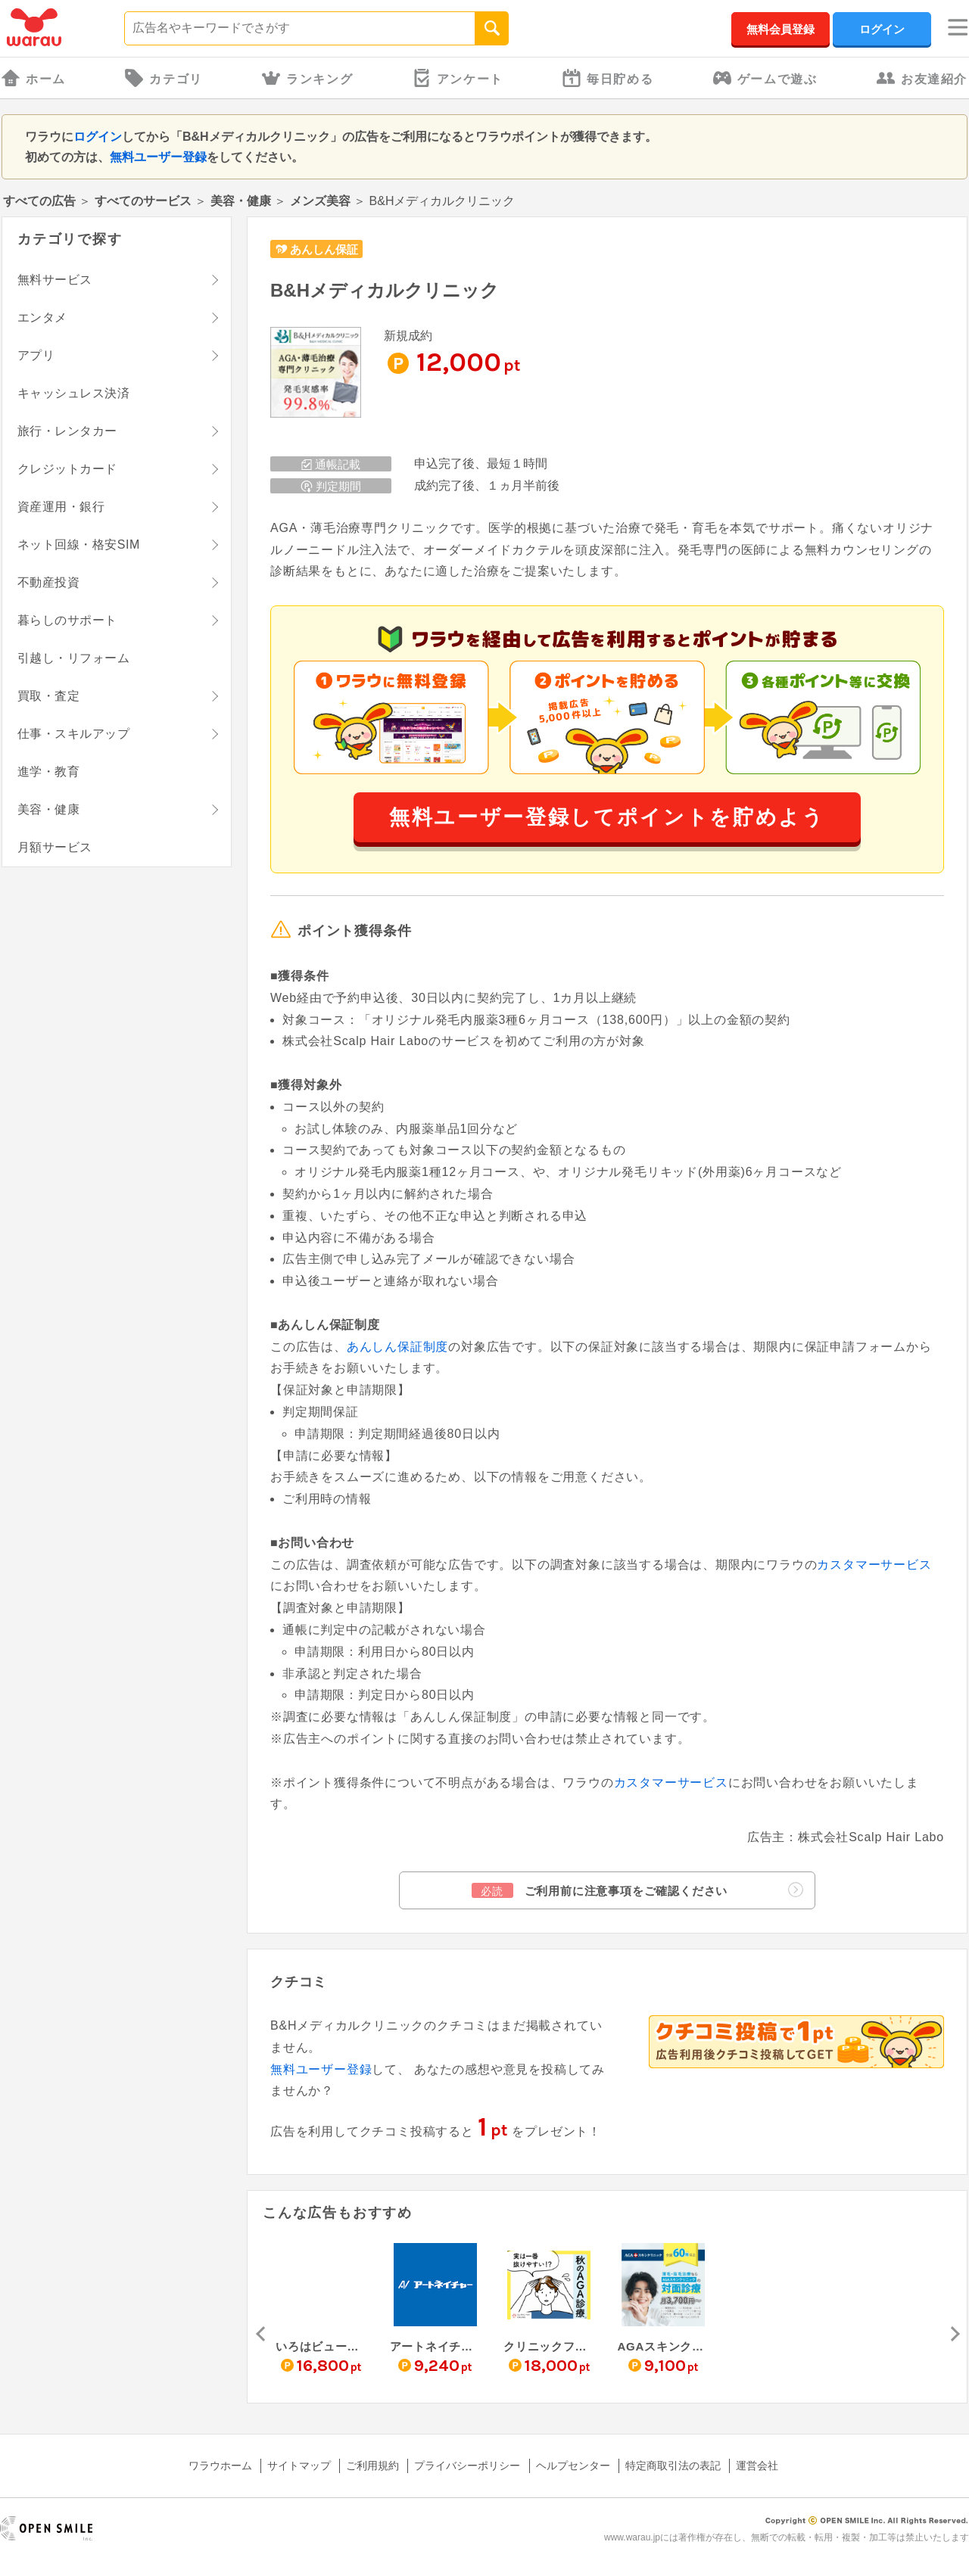 The height and width of the screenshot is (2576, 969). I want to click on ご利用規約, so click(372, 2465).